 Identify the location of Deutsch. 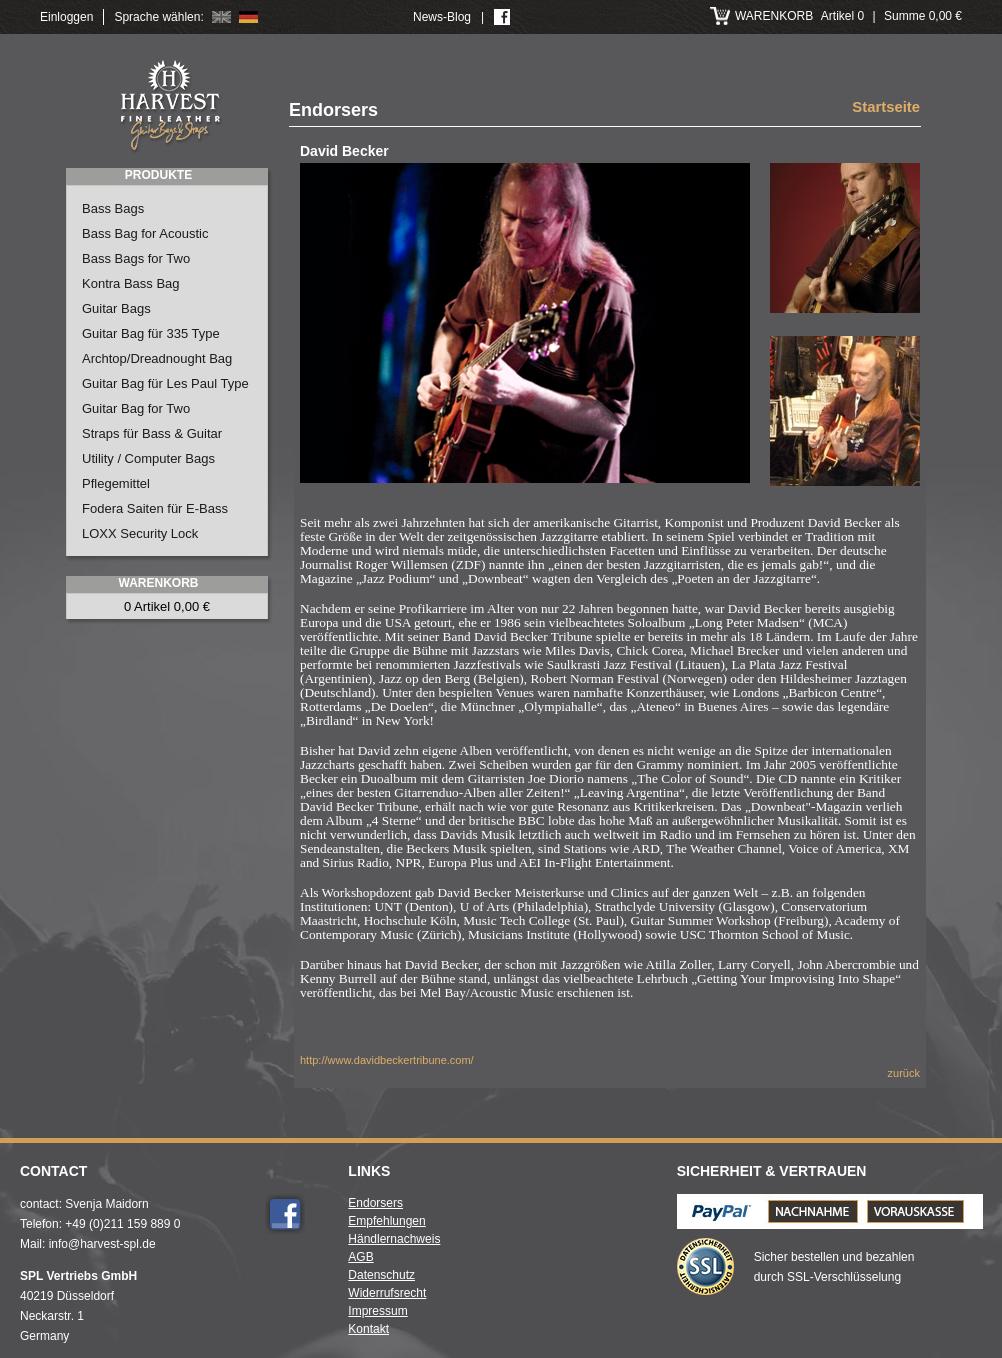
(248, 17).